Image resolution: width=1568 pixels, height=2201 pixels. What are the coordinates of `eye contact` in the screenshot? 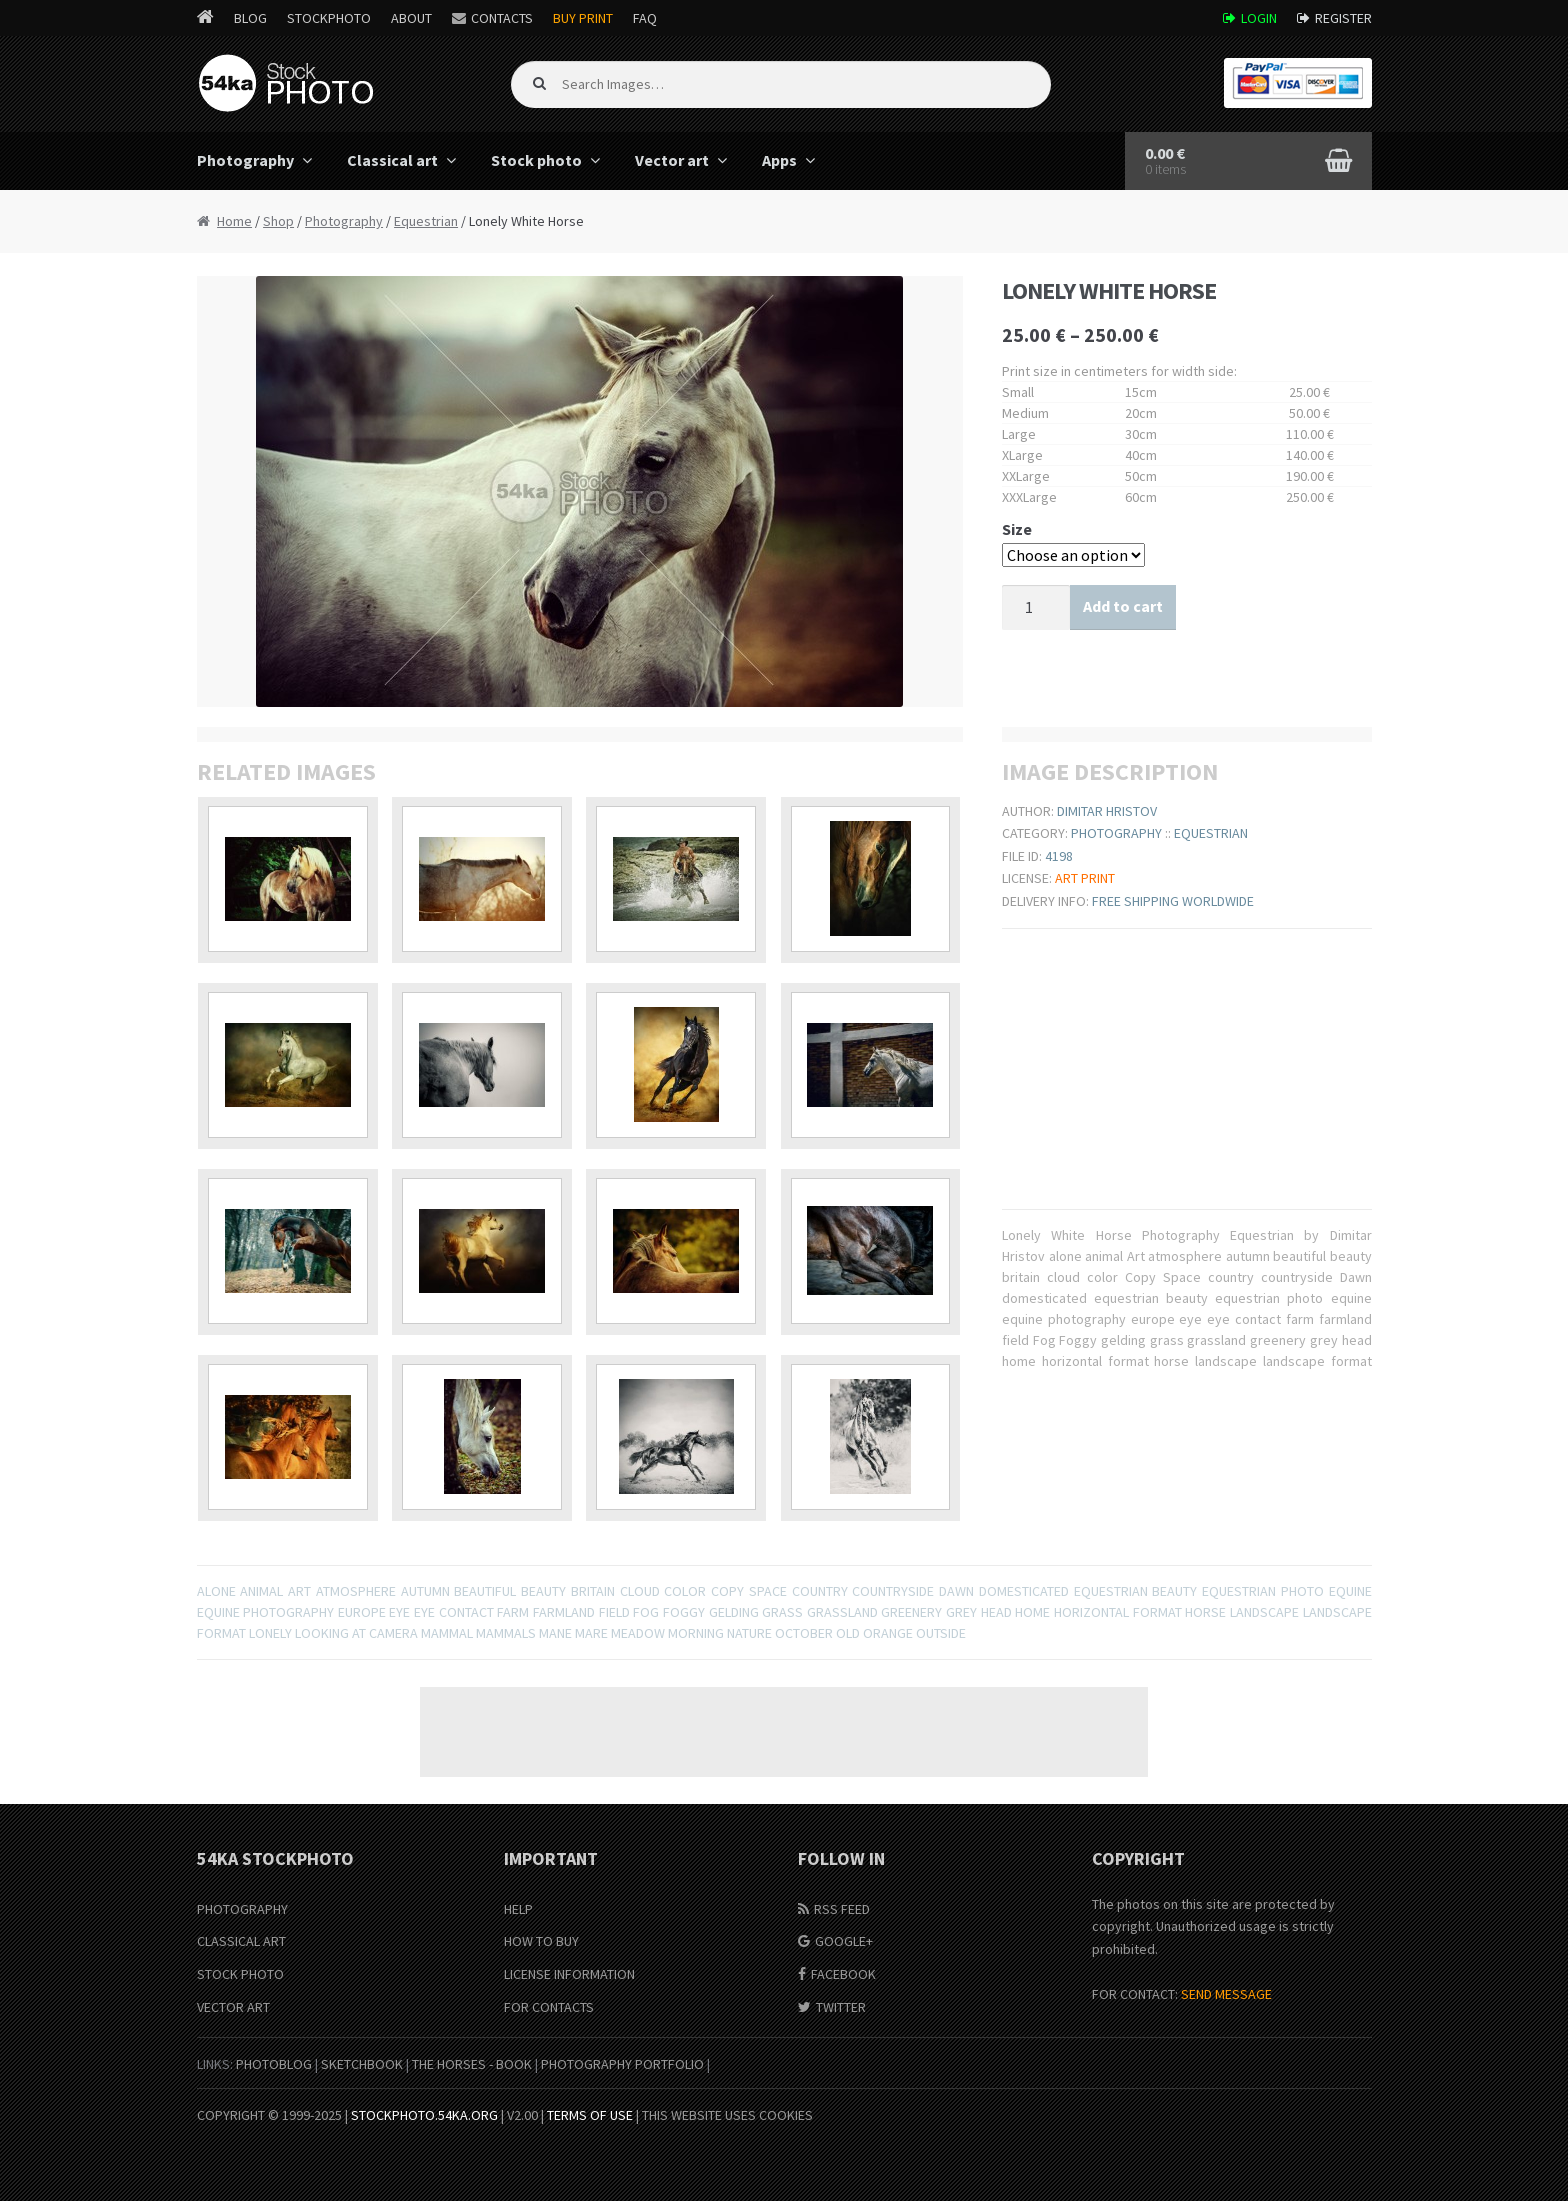 It's located at (454, 1612).